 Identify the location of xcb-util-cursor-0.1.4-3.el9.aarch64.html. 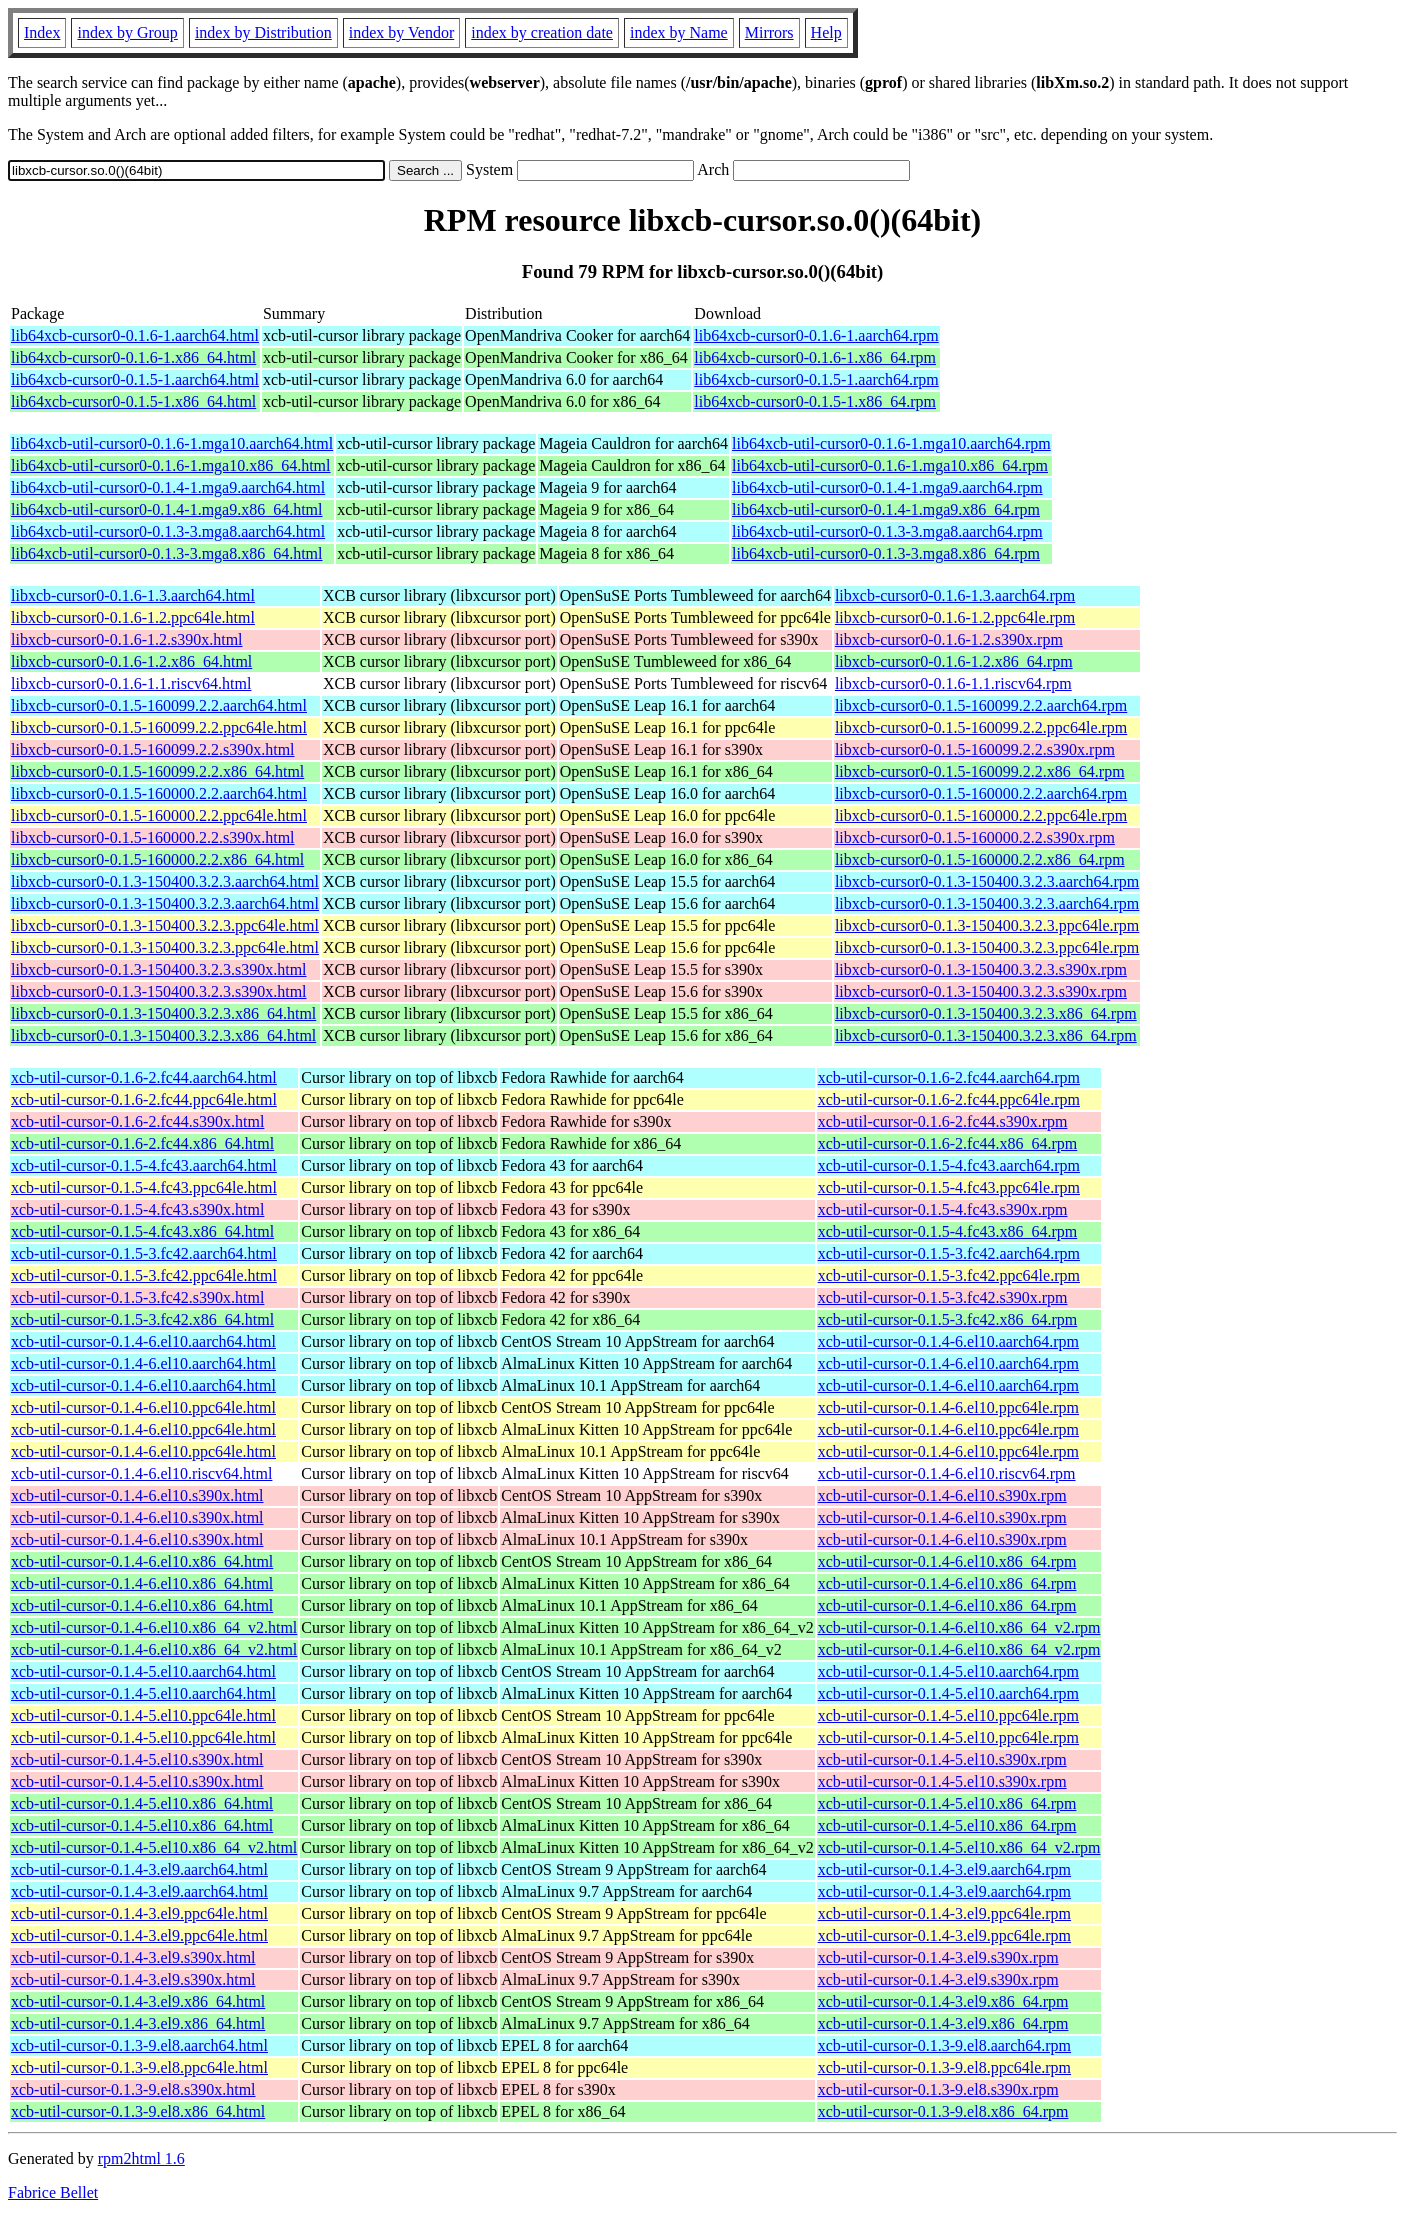
(139, 1869).